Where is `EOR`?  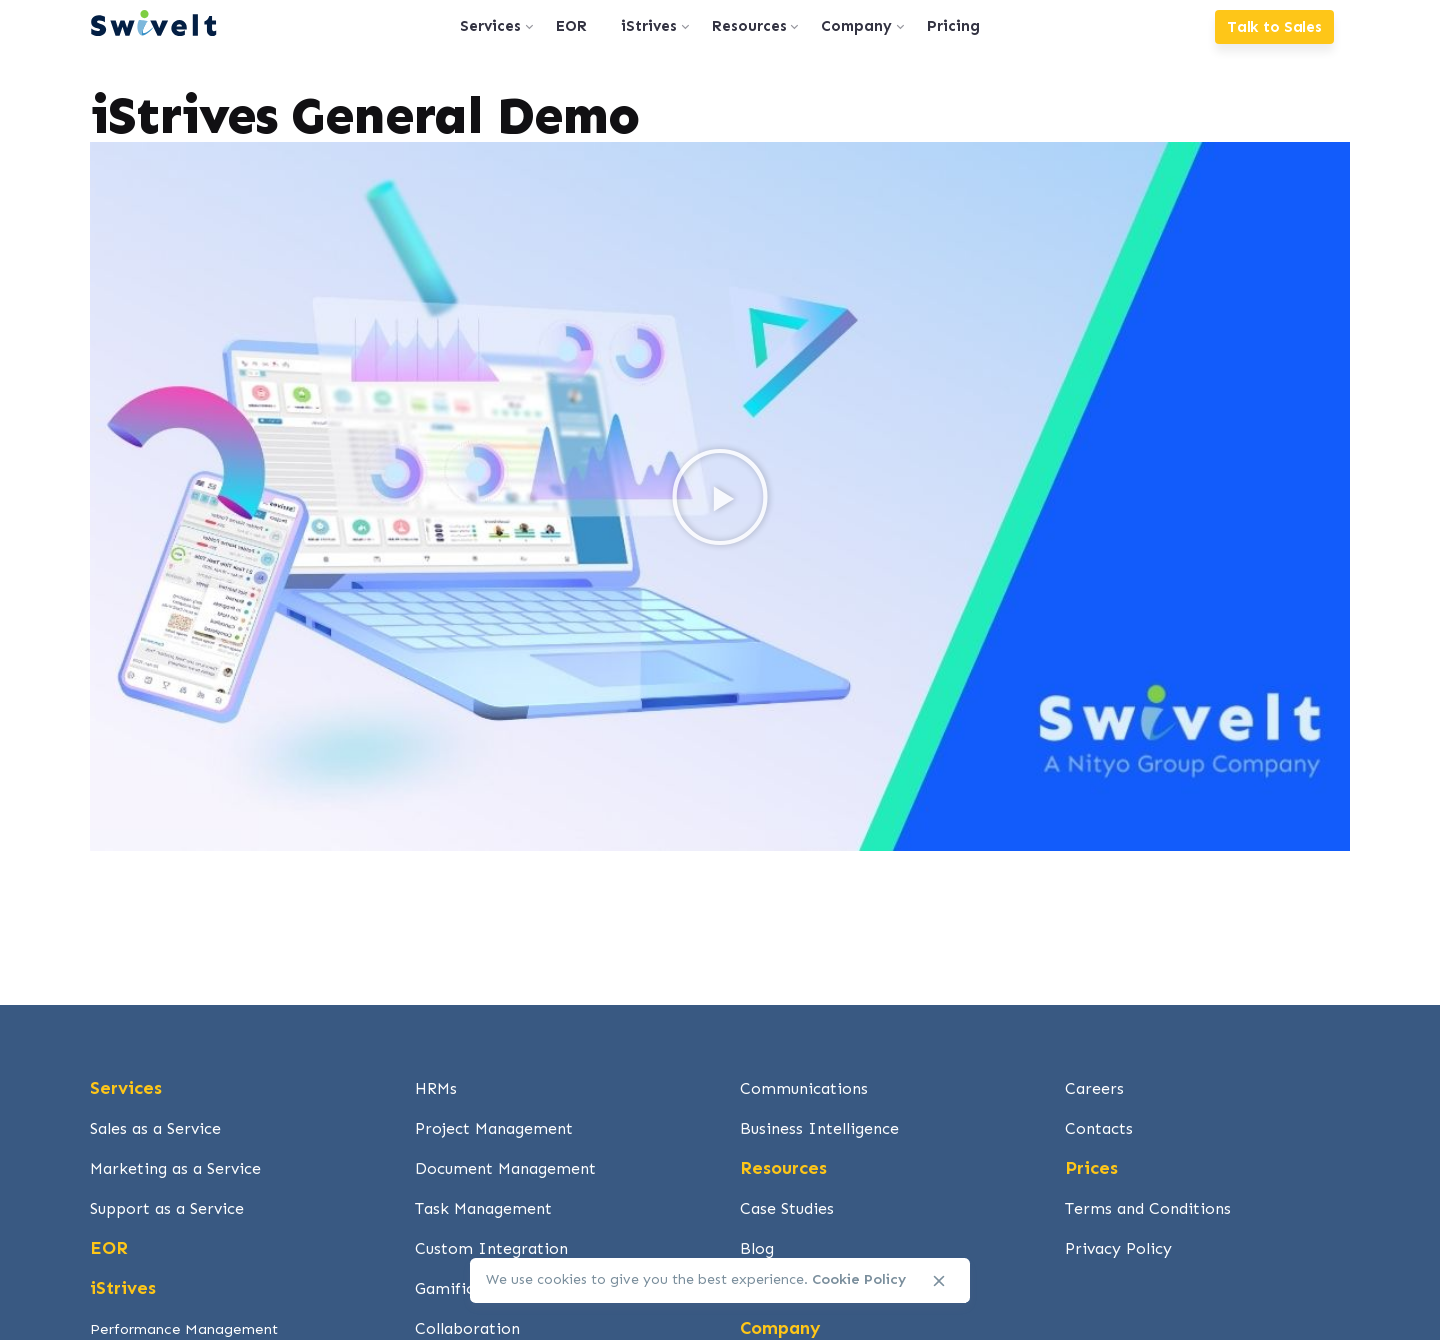 EOR is located at coordinates (109, 1248).